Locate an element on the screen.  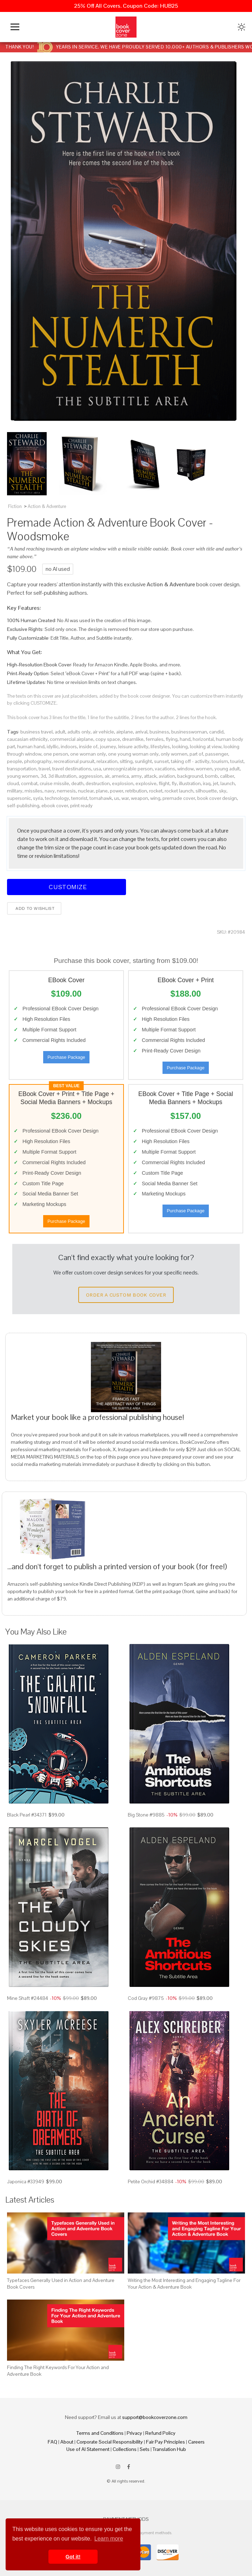
lifestyles is located at coordinates (160, 746).